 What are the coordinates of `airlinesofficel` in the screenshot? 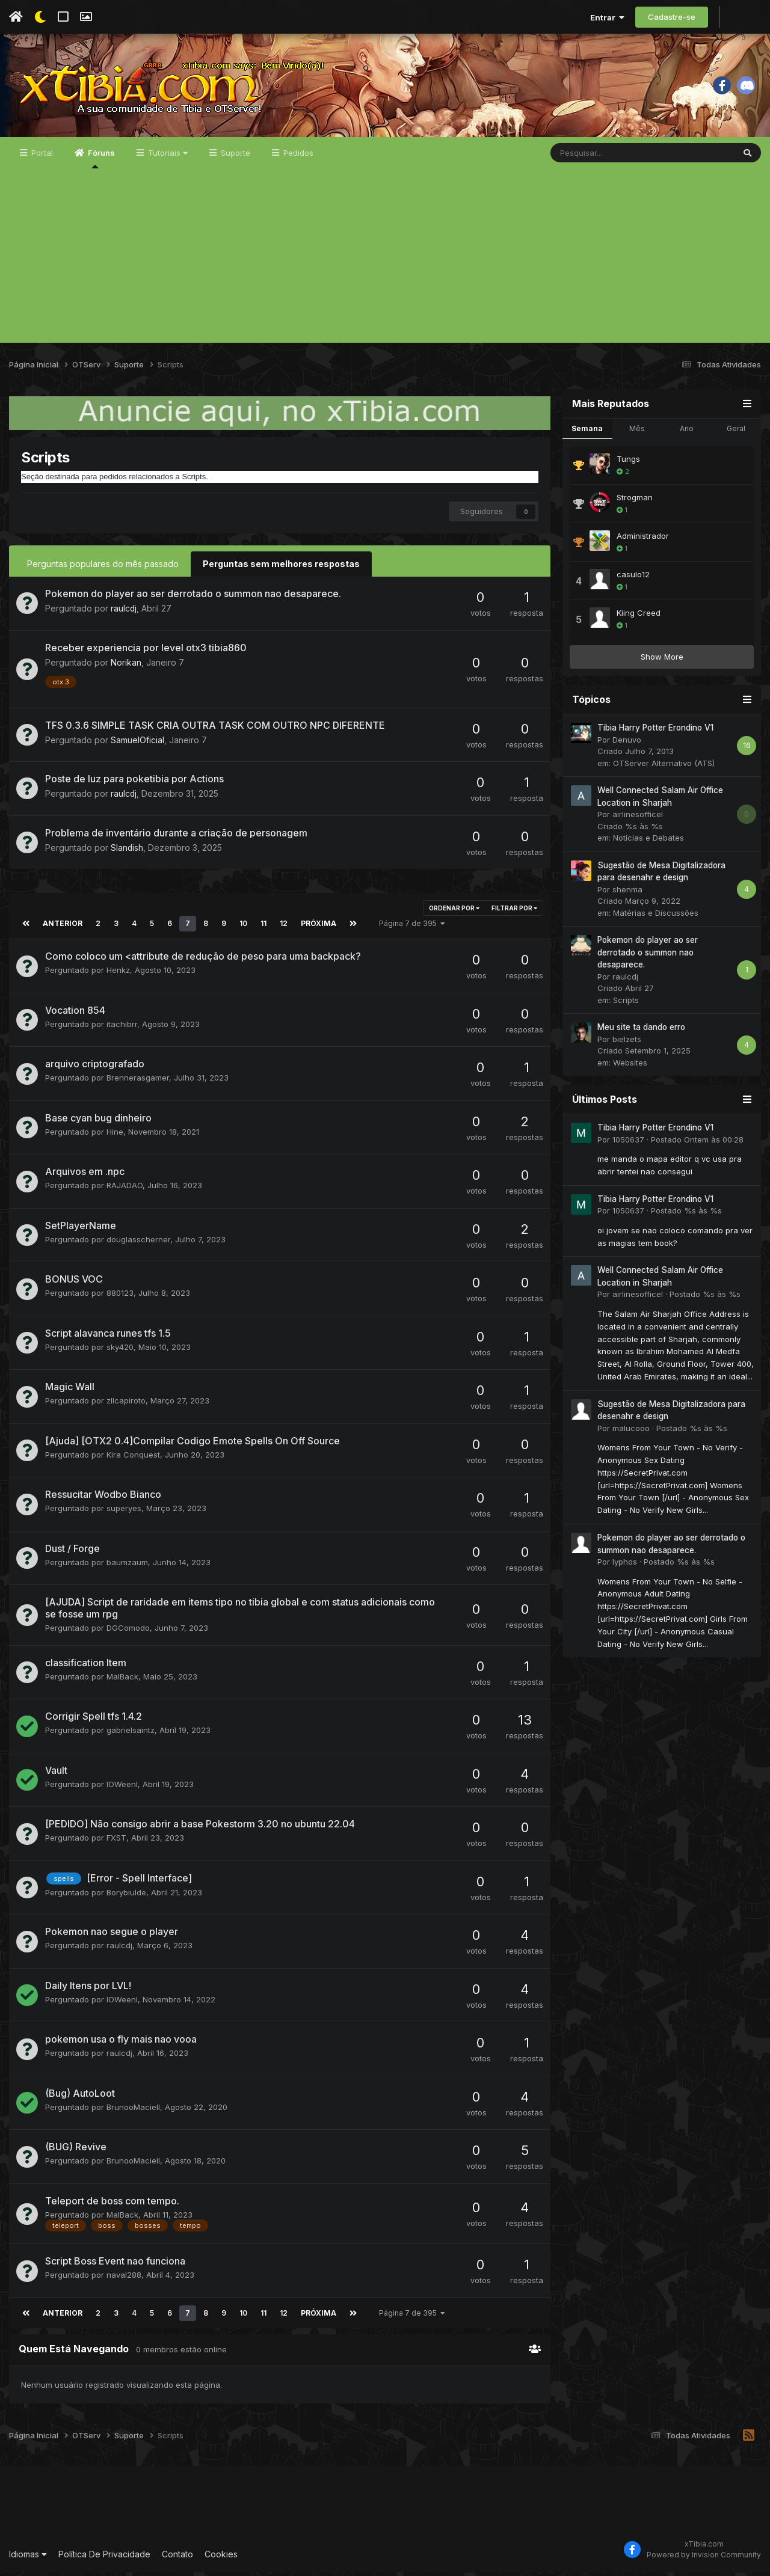 It's located at (637, 819).